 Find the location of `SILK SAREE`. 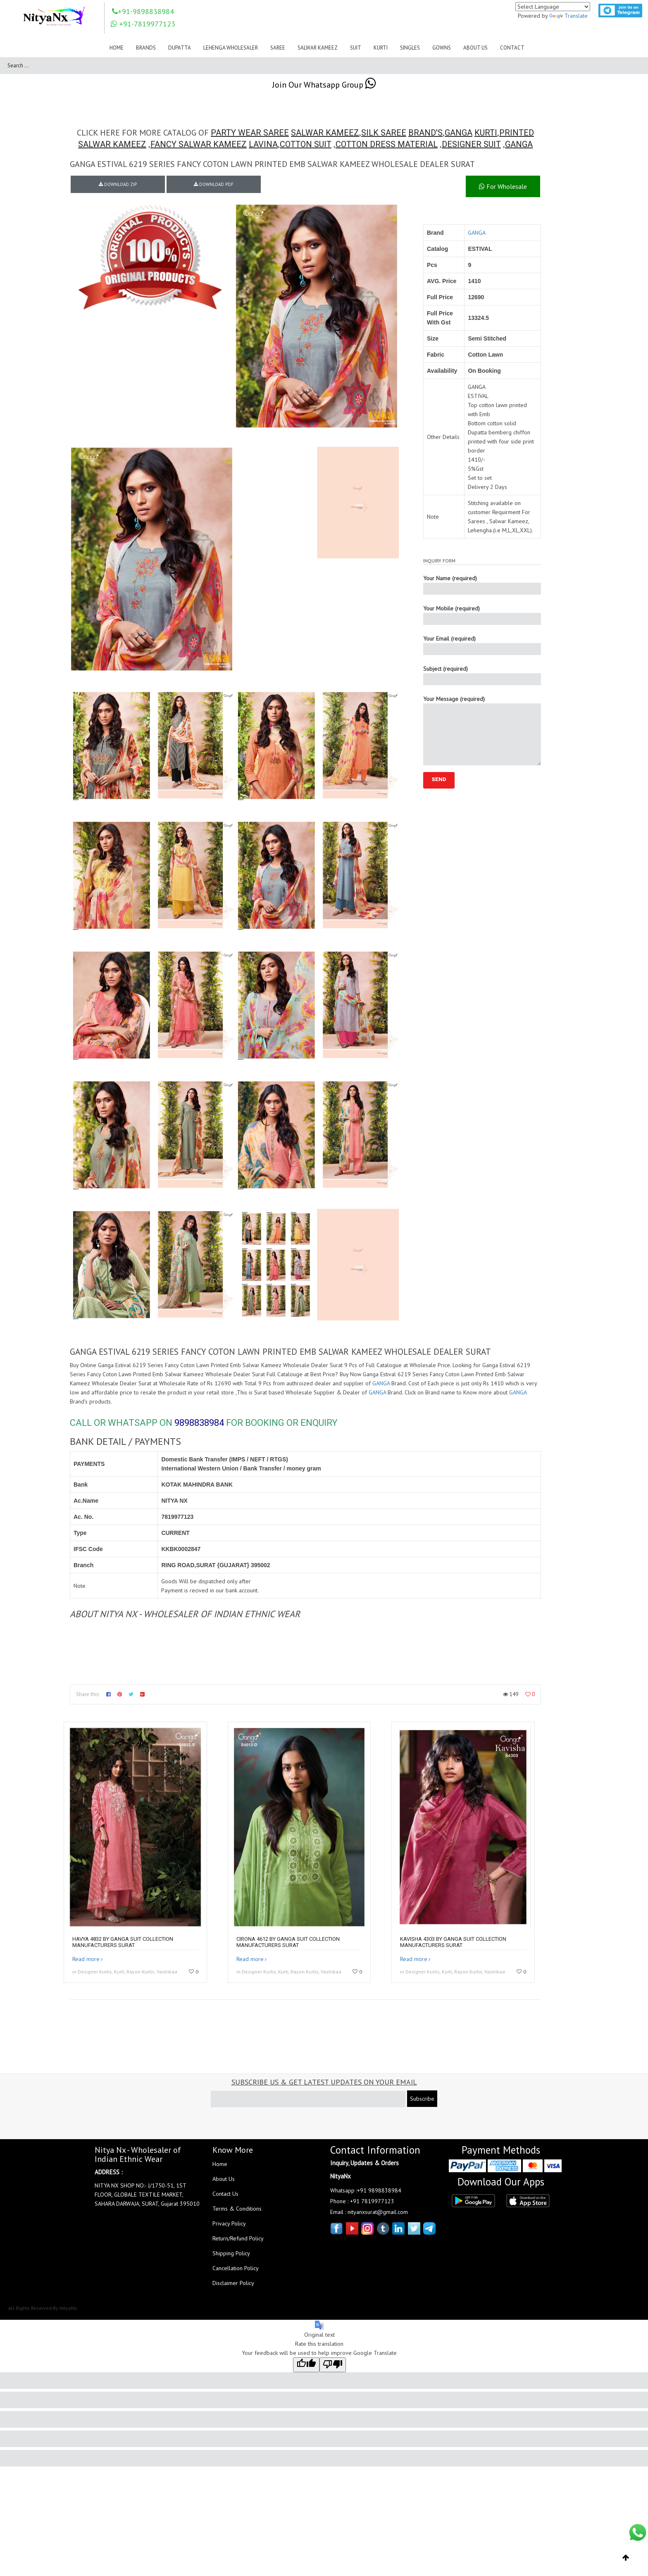

SILK SAREE is located at coordinates (383, 133).